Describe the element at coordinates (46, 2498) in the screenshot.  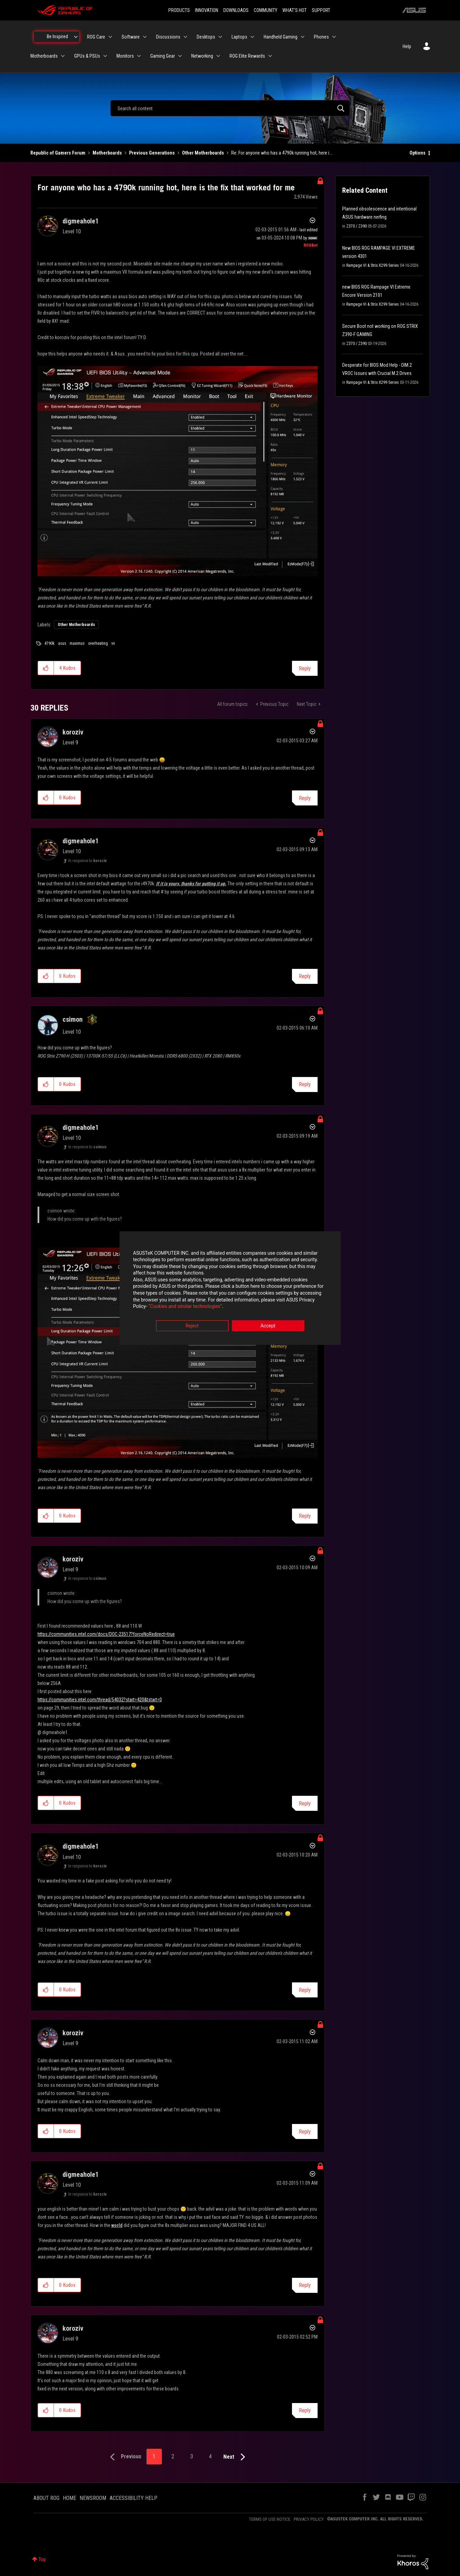
I see `ABOUT ROG` at that location.